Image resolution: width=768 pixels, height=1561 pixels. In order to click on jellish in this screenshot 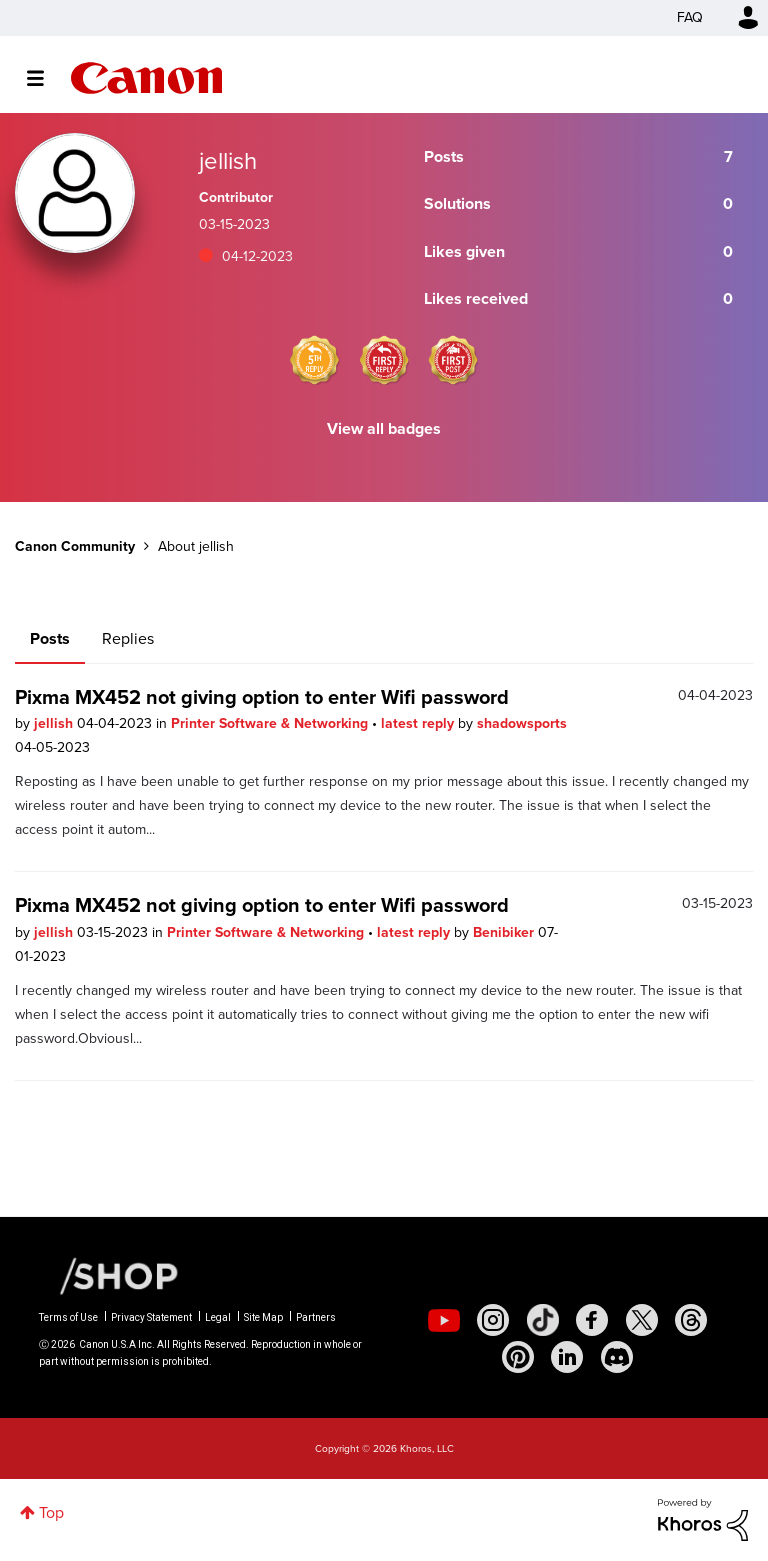, I will do `click(55, 723)`.